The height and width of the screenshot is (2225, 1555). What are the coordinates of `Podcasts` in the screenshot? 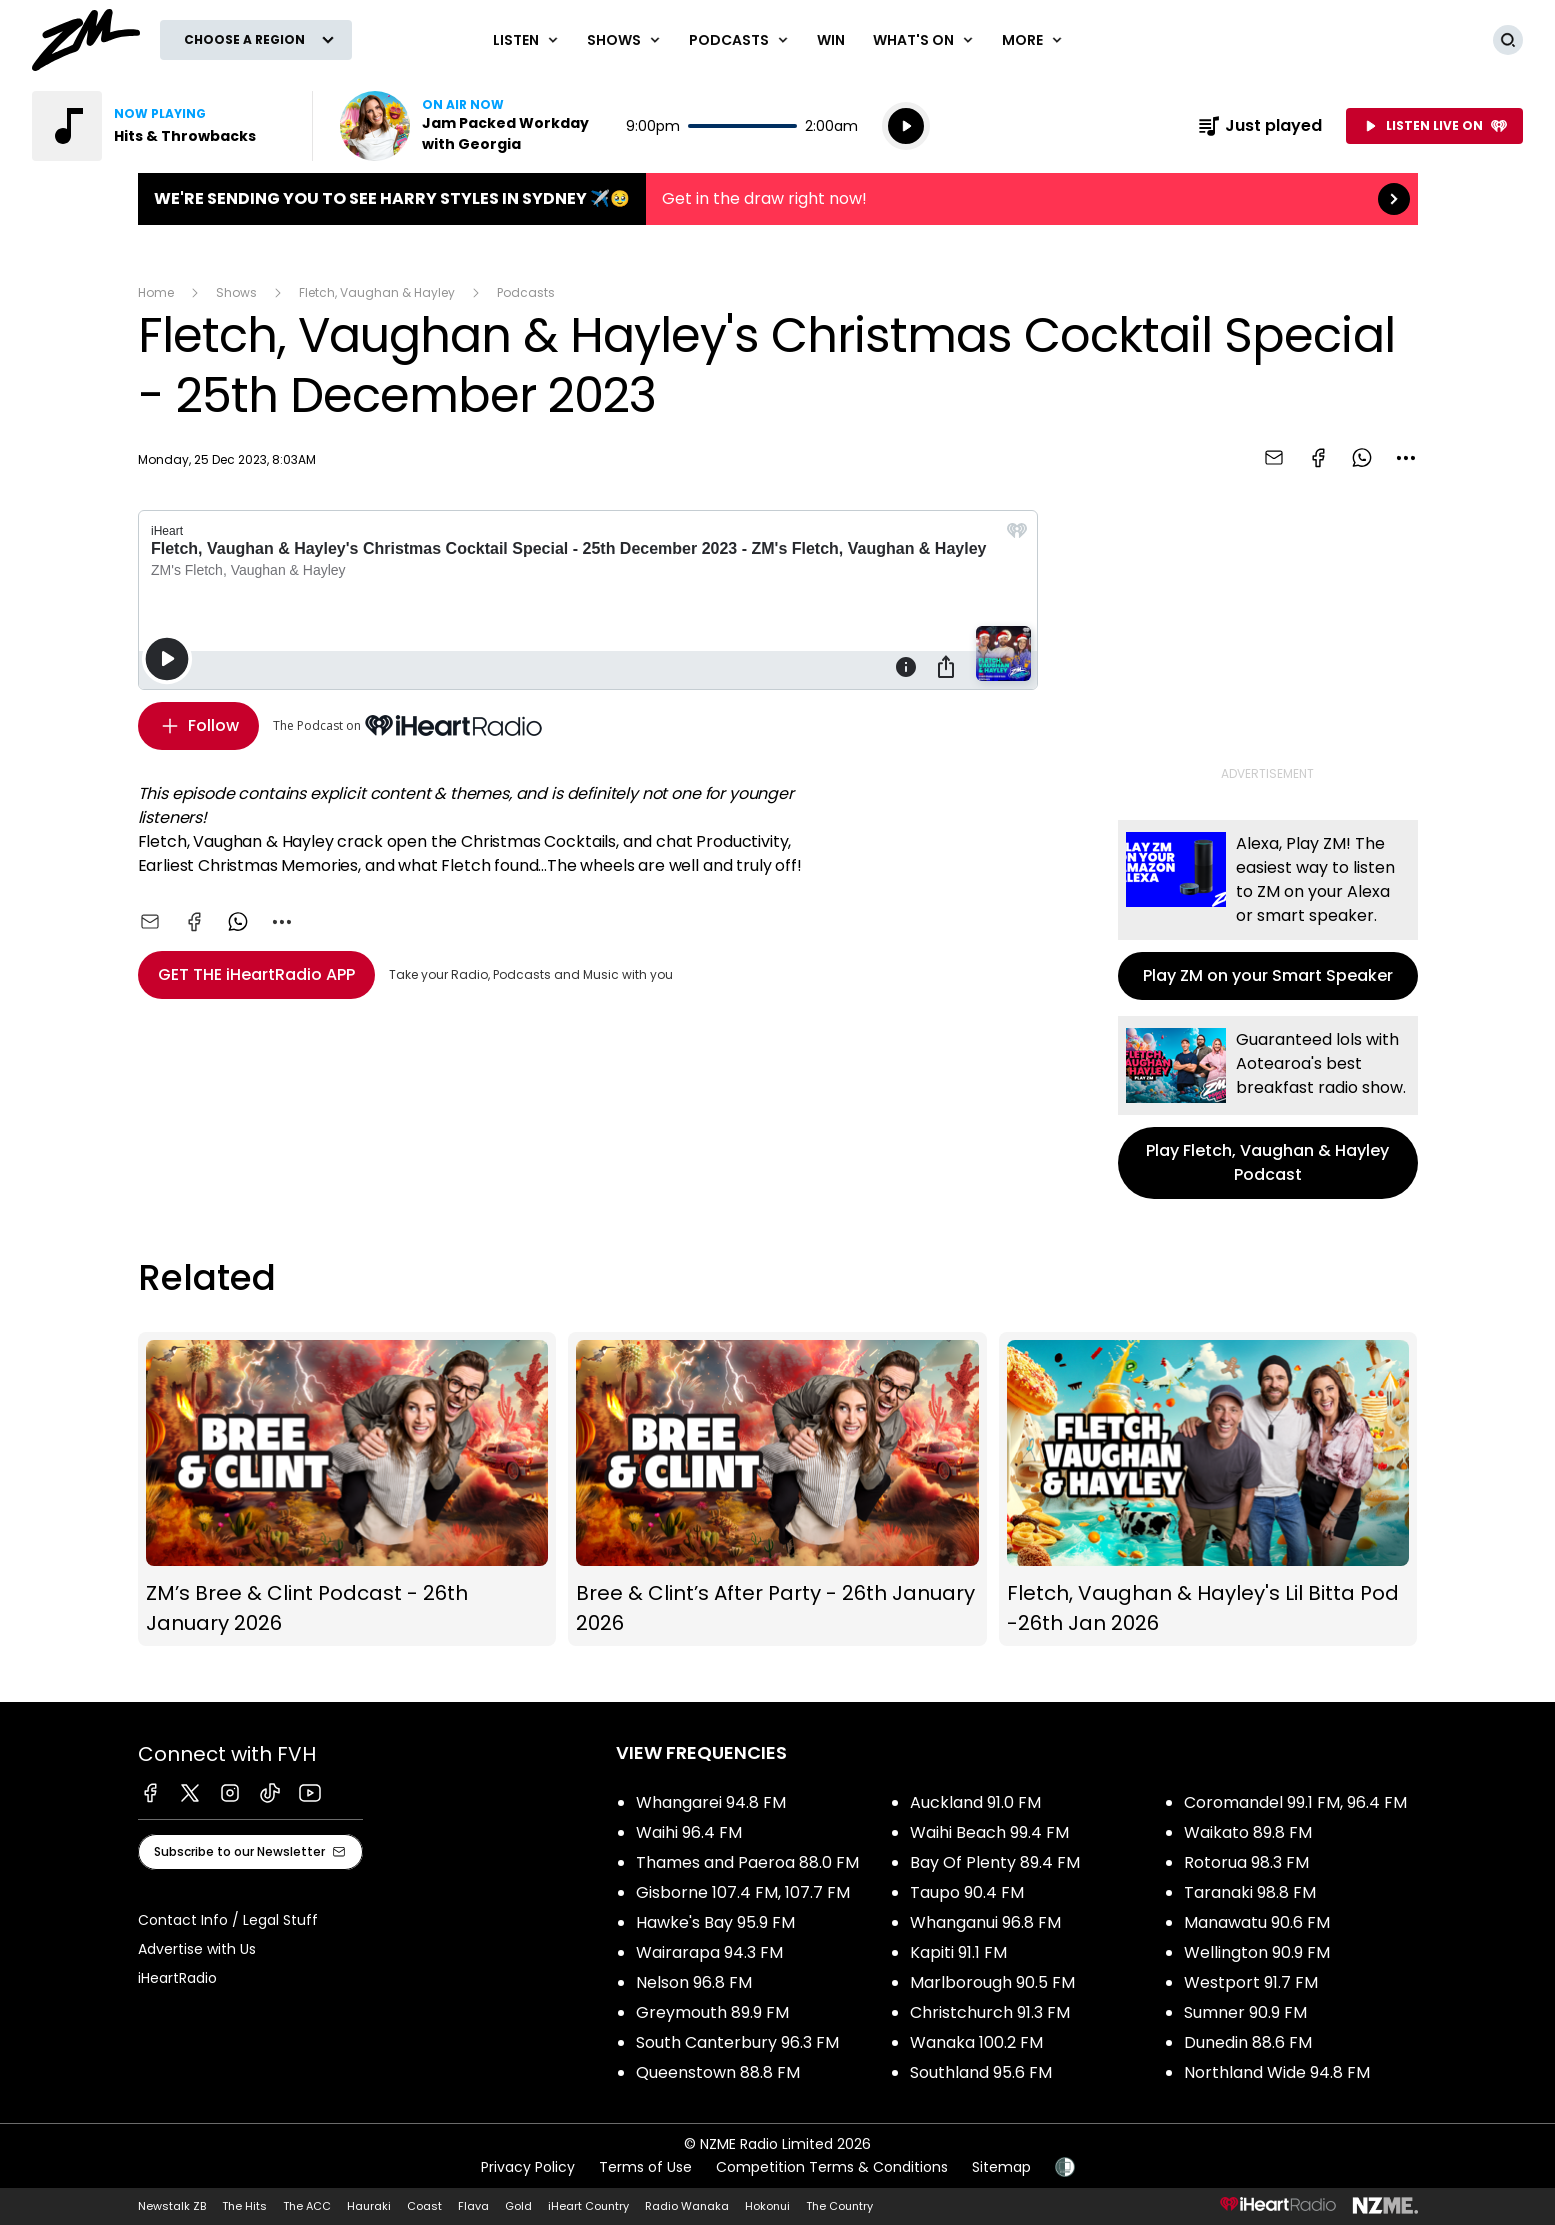 It's located at (526, 292).